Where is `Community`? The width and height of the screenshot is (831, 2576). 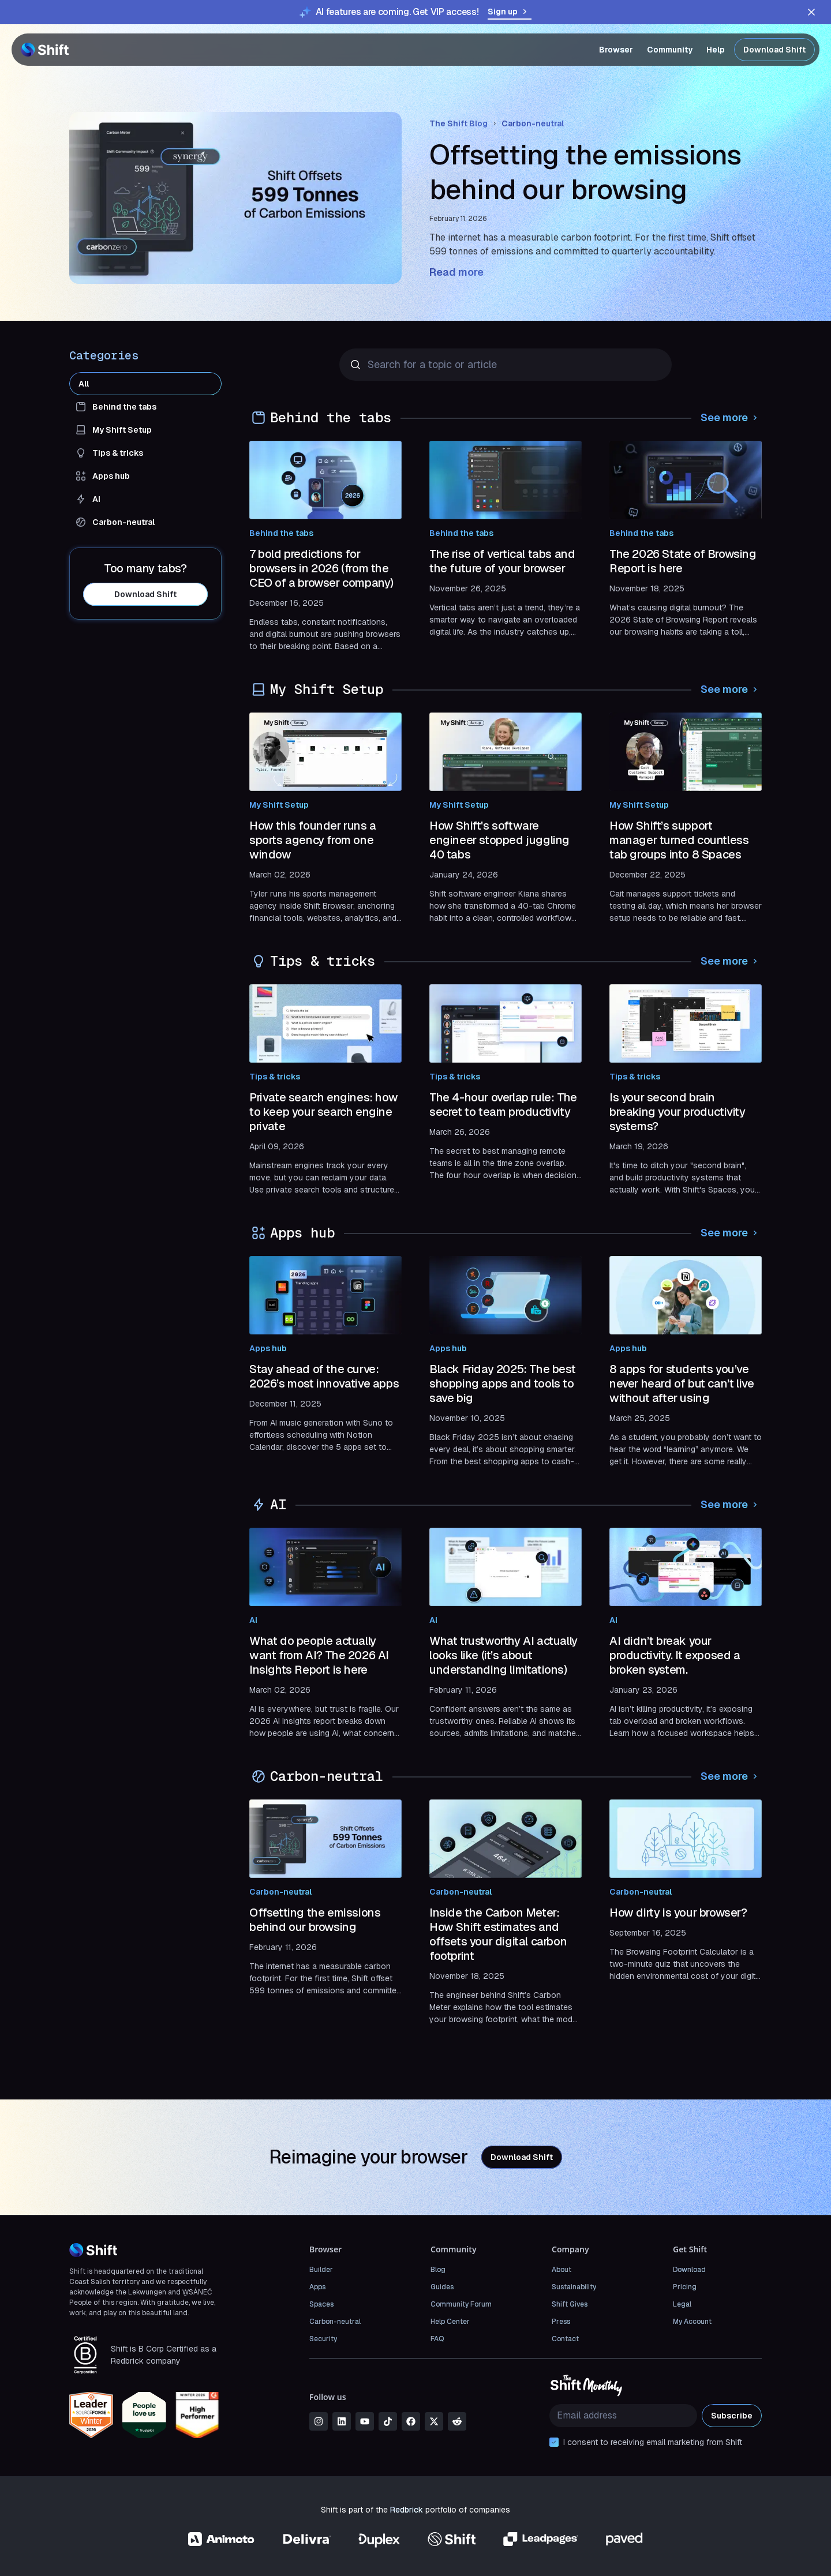 Community is located at coordinates (669, 49).